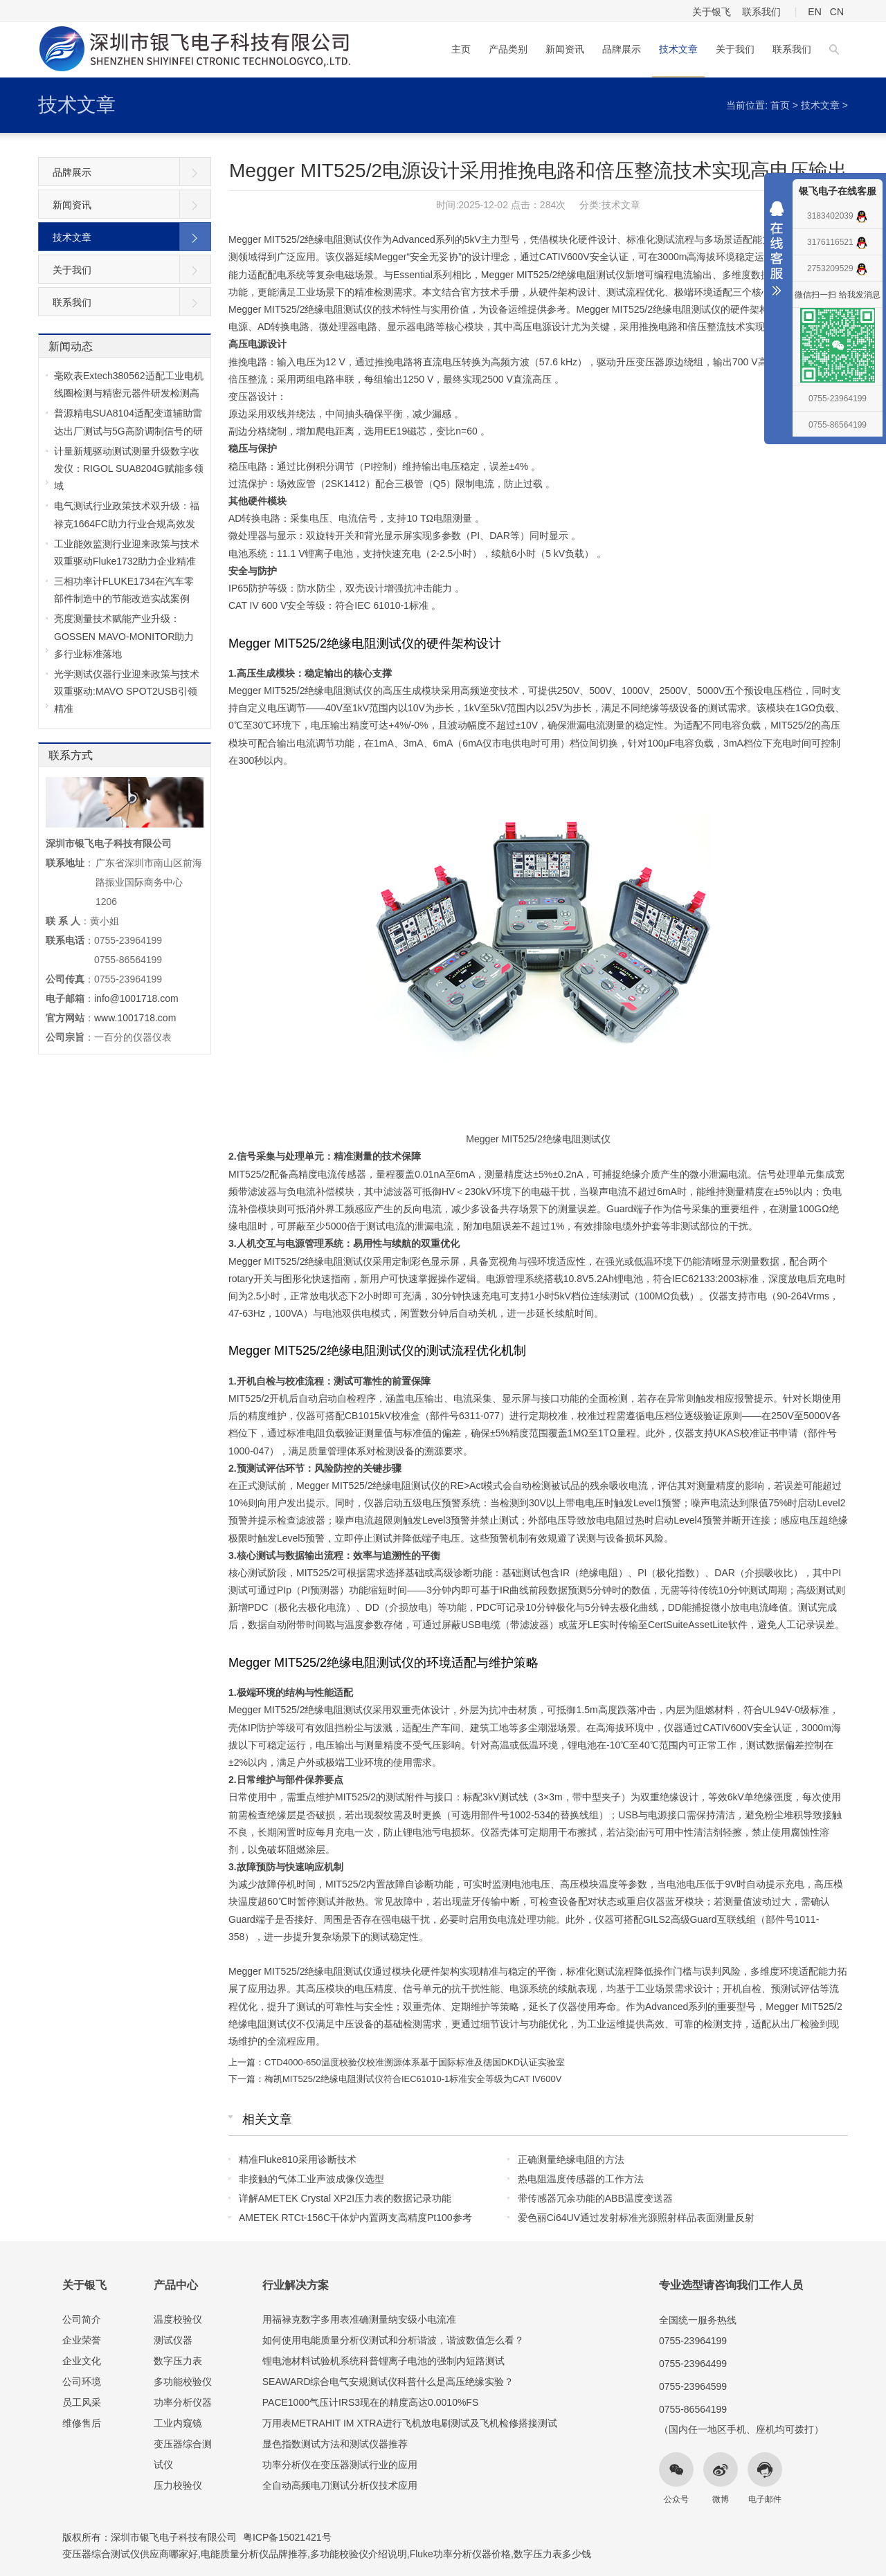 Image resolution: width=886 pixels, height=2576 pixels. Describe the element at coordinates (300, 690) in the screenshot. I see `Megger MIT525/2绝缘电阻测试仪` at that location.